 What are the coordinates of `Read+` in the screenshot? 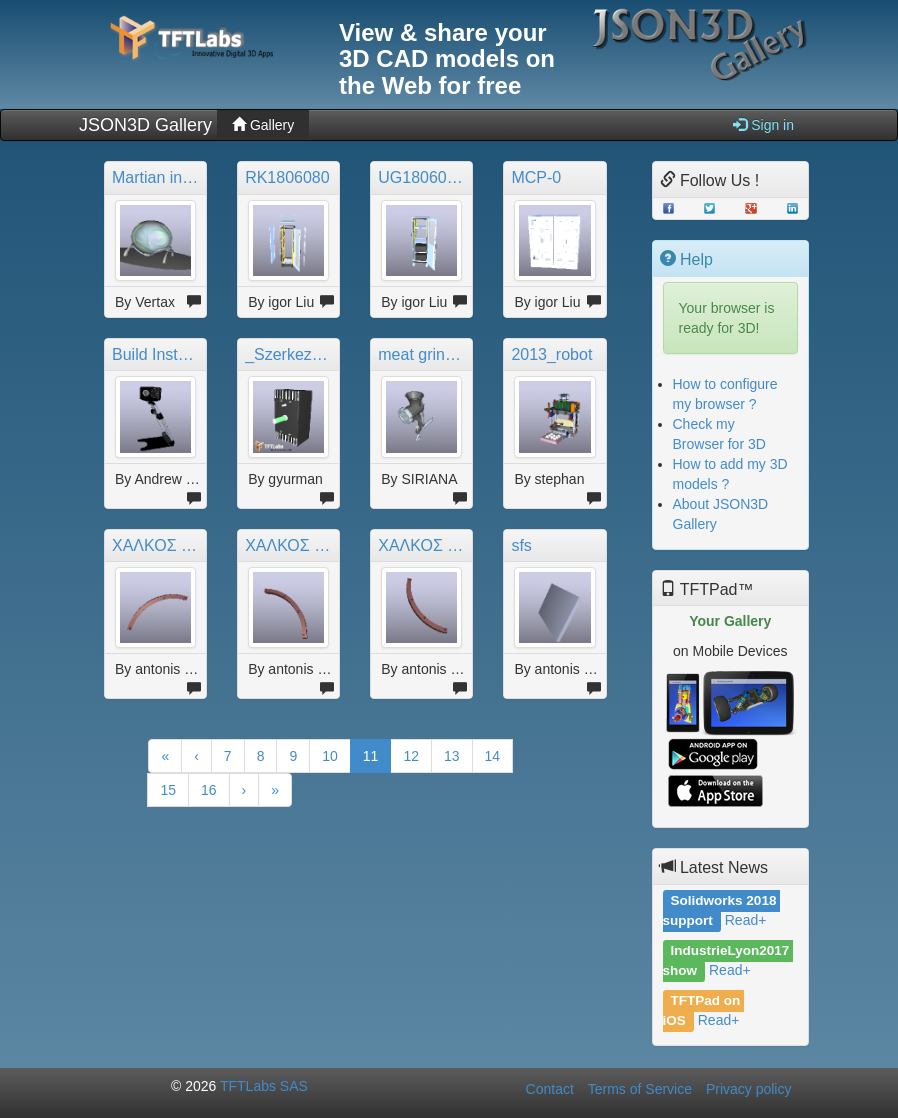 It's located at (746, 920).